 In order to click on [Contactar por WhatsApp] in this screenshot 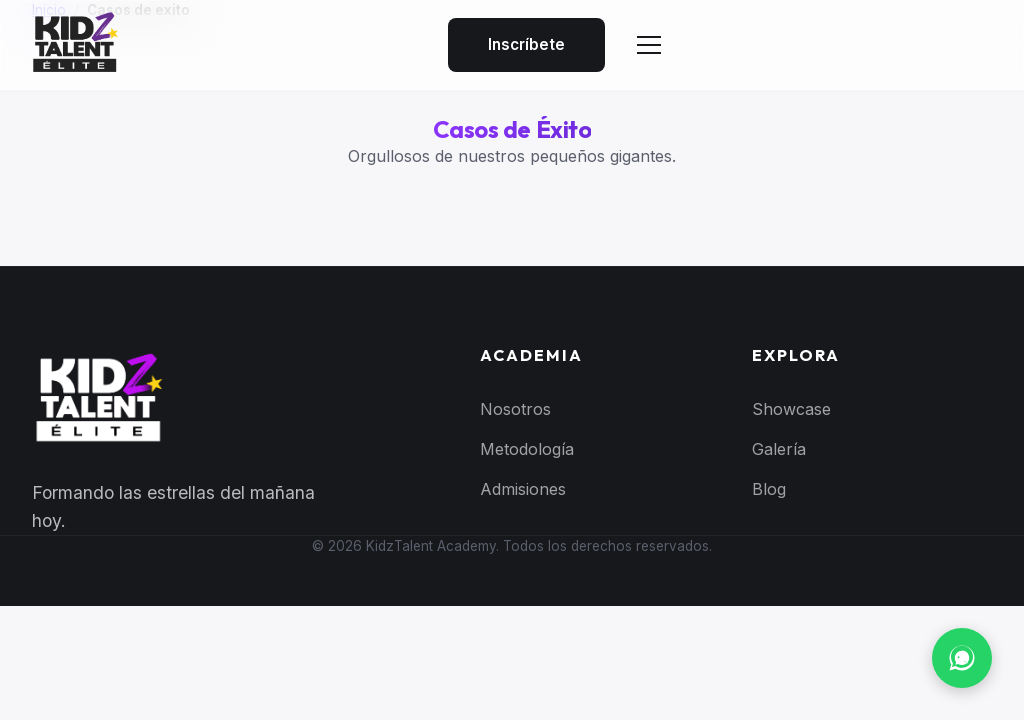, I will do `click(962, 658)`.